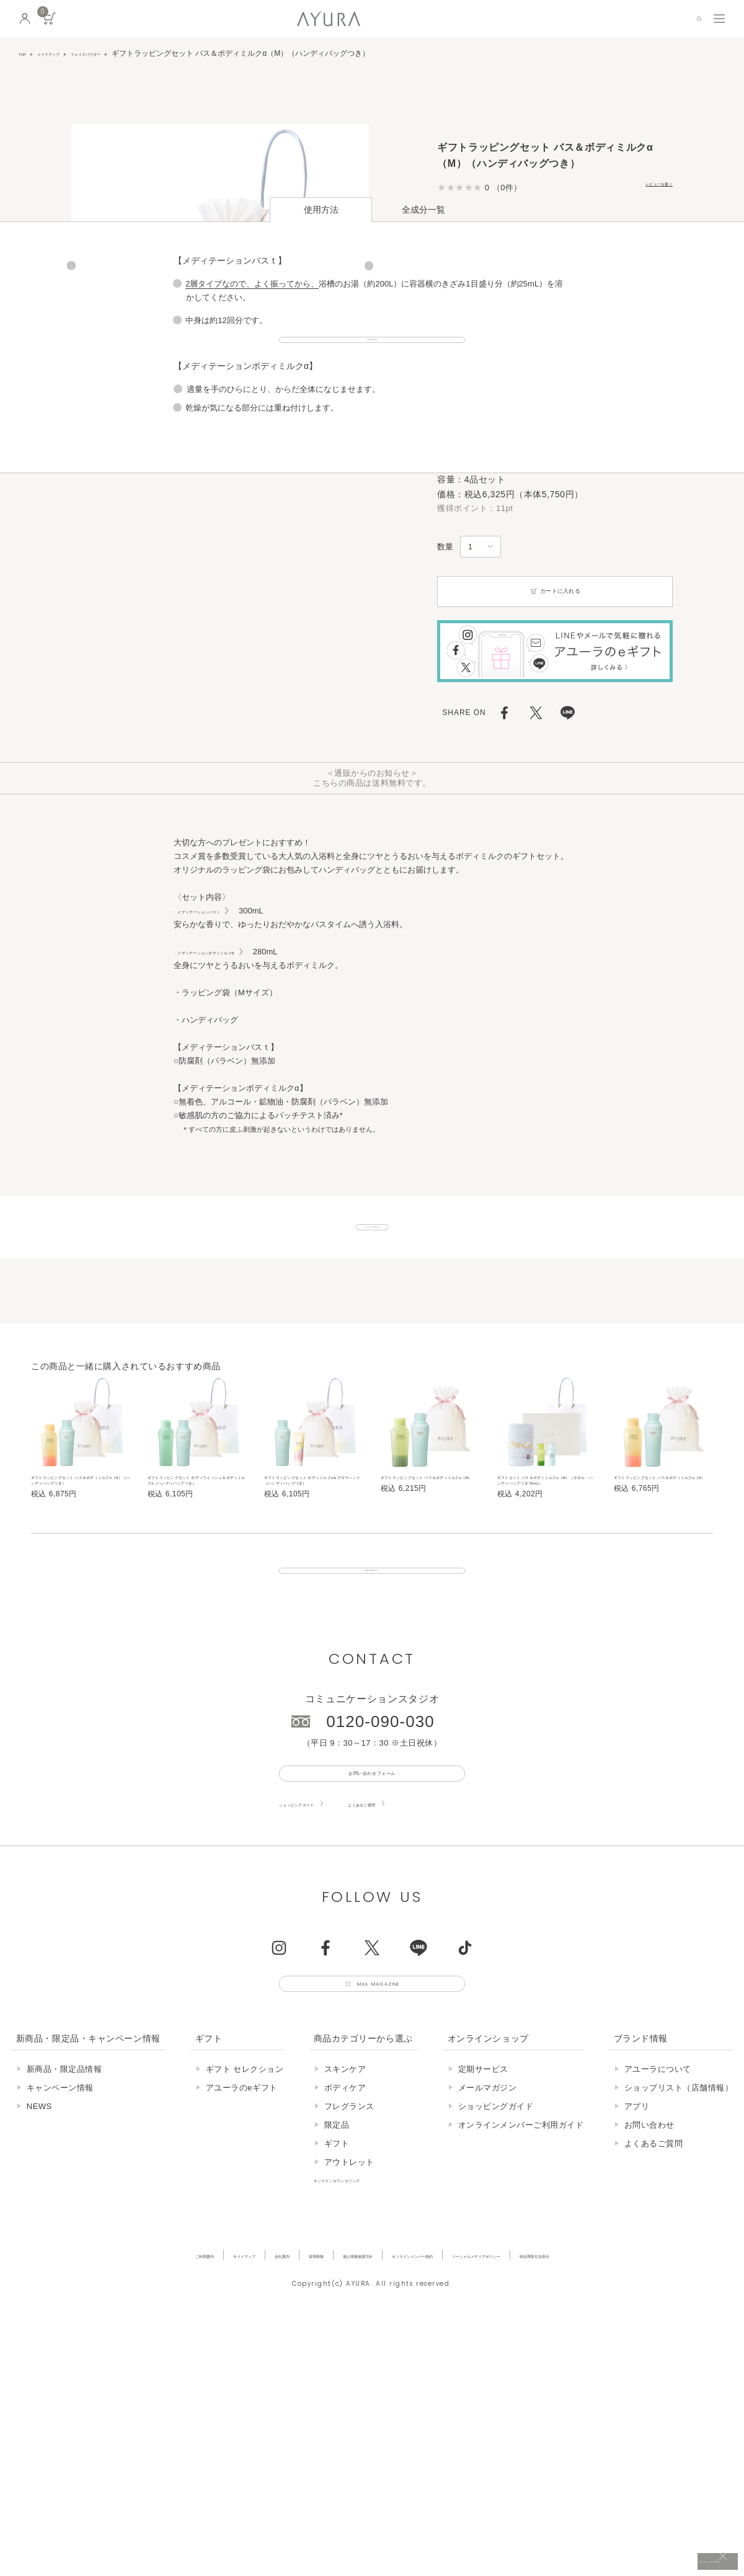  Describe the element at coordinates (345, 2239) in the screenshot. I see `ボディケア` at that location.